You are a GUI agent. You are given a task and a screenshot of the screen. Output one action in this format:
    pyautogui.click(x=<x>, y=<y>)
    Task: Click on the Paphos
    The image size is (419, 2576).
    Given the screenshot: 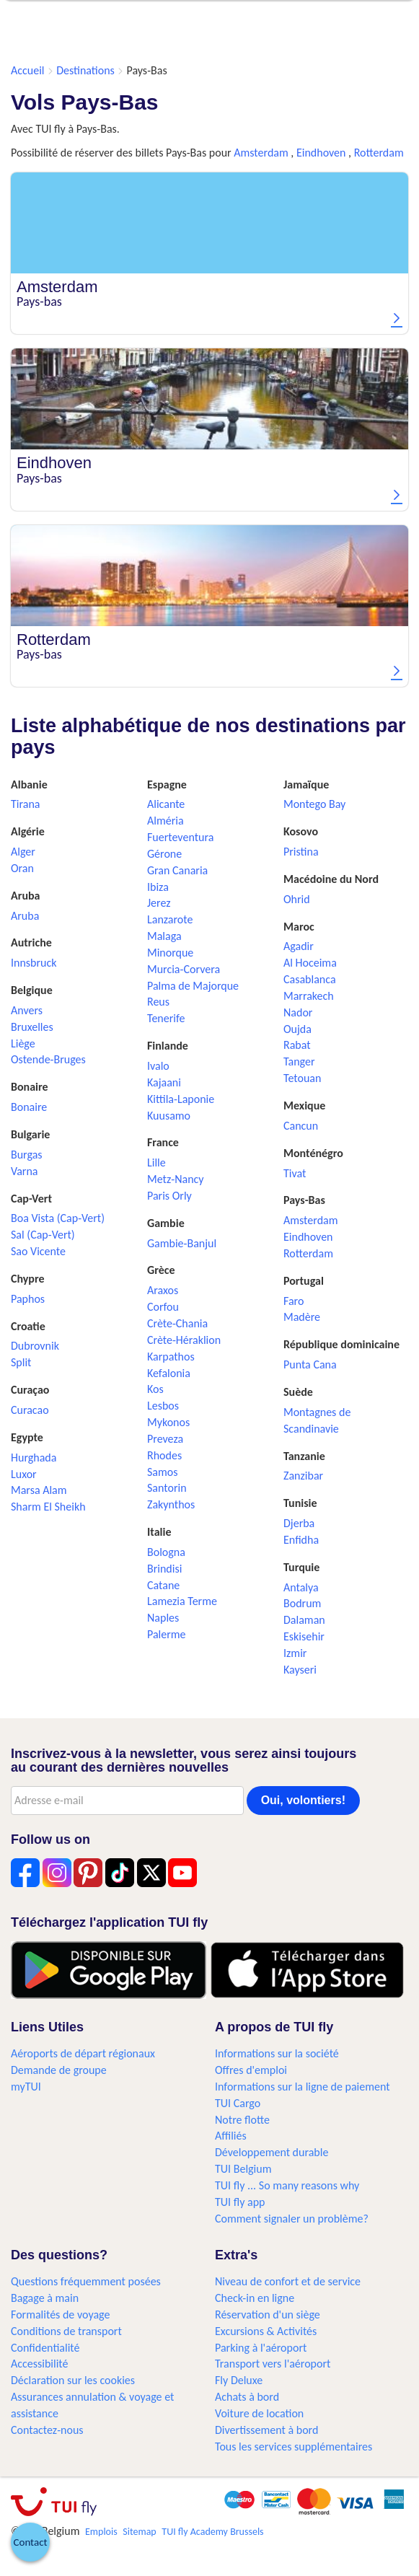 What is the action you would take?
    pyautogui.click(x=28, y=1299)
    